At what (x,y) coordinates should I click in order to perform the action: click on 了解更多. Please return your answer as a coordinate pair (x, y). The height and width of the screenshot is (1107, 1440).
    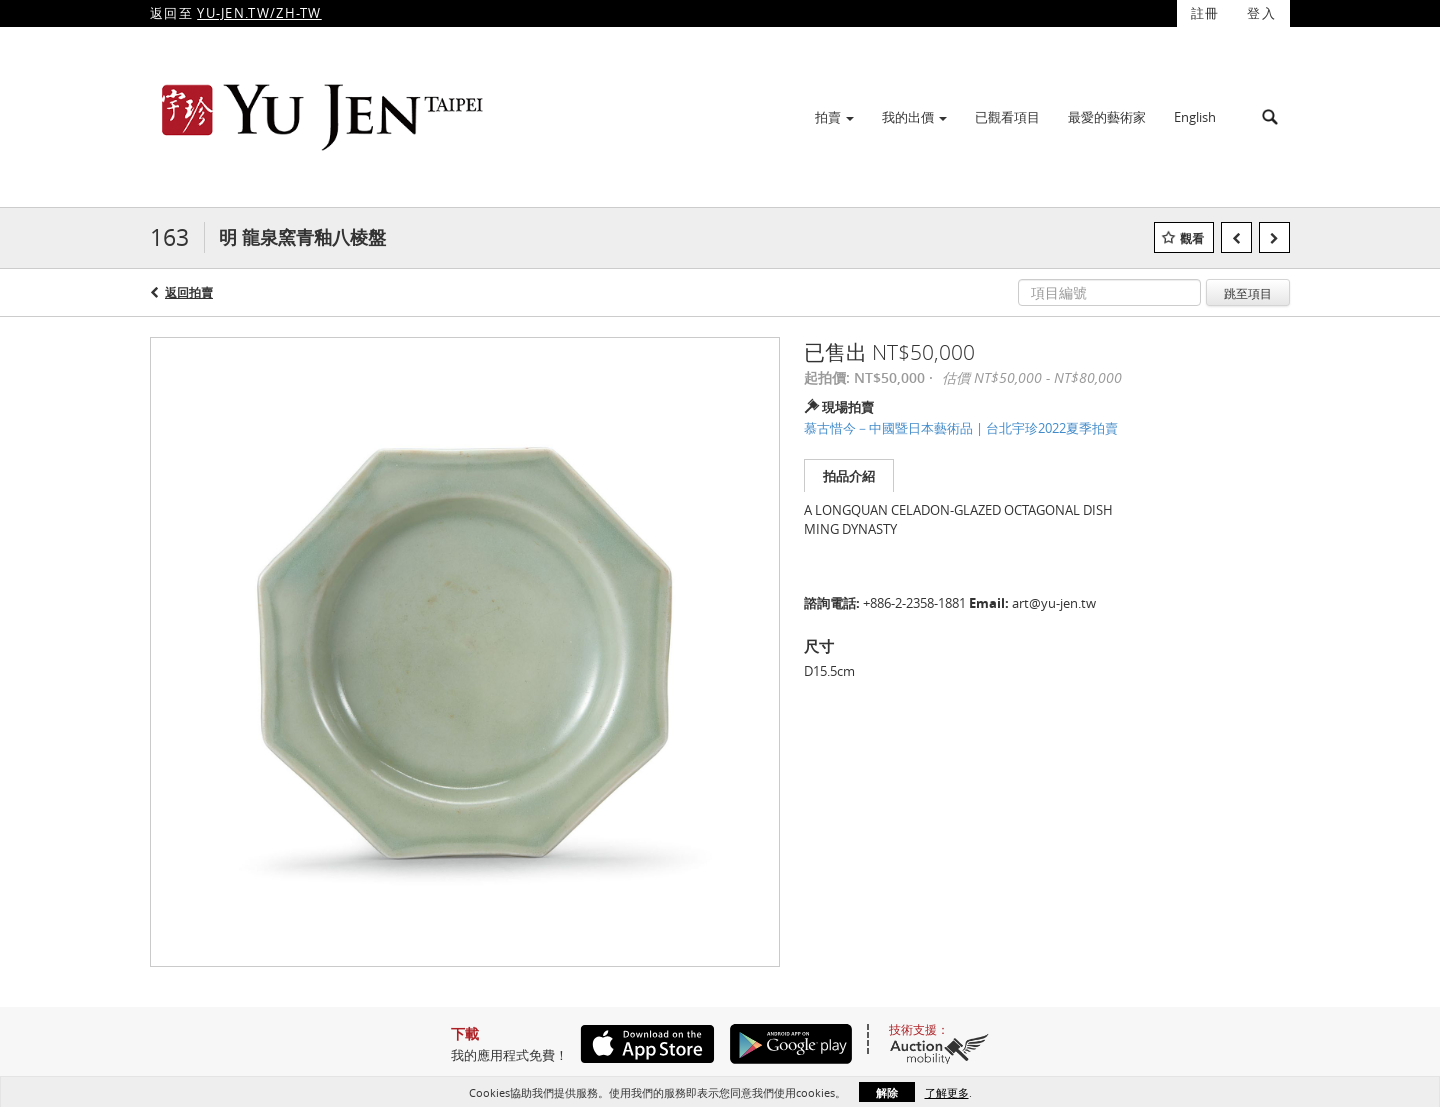
    Looking at the image, I should click on (947, 1092).